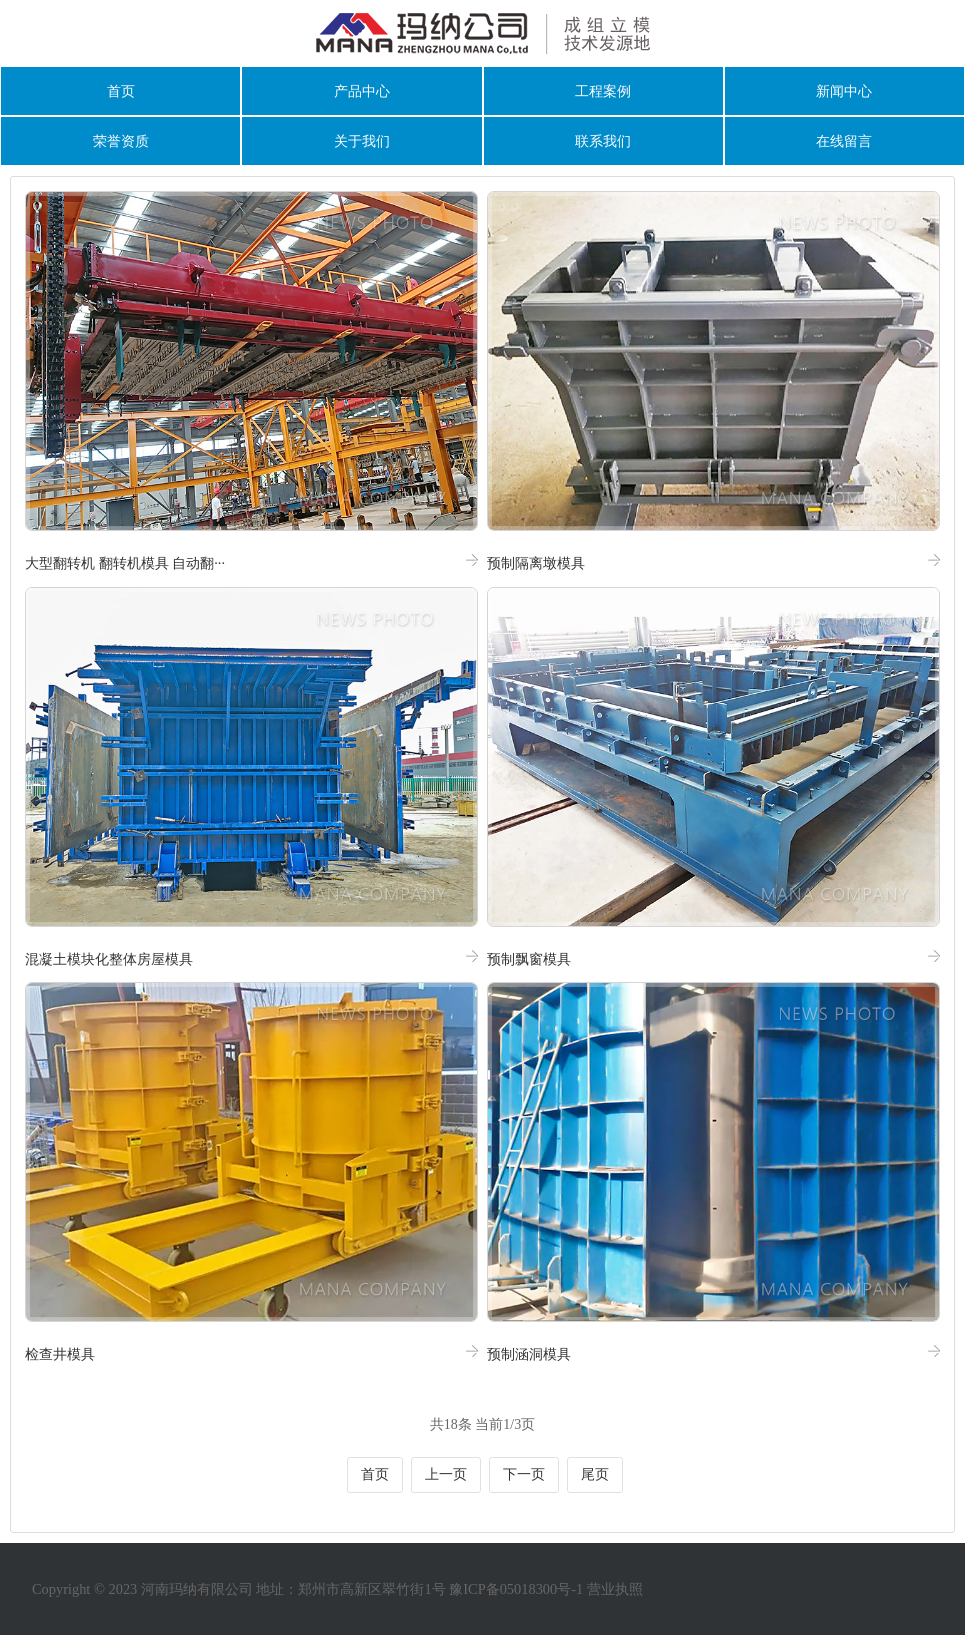 This screenshot has width=965, height=1635. I want to click on 工程案例, so click(603, 91).